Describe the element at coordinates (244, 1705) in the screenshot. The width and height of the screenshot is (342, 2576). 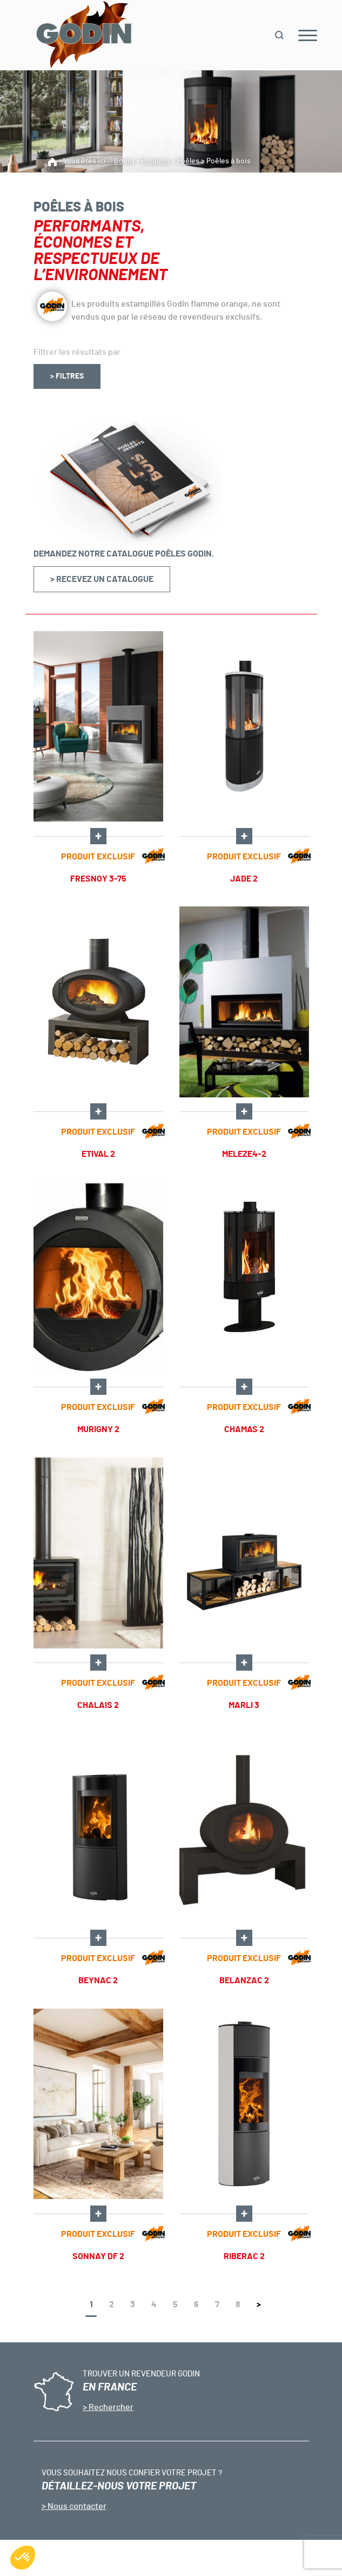
I see `MARLI 3` at that location.